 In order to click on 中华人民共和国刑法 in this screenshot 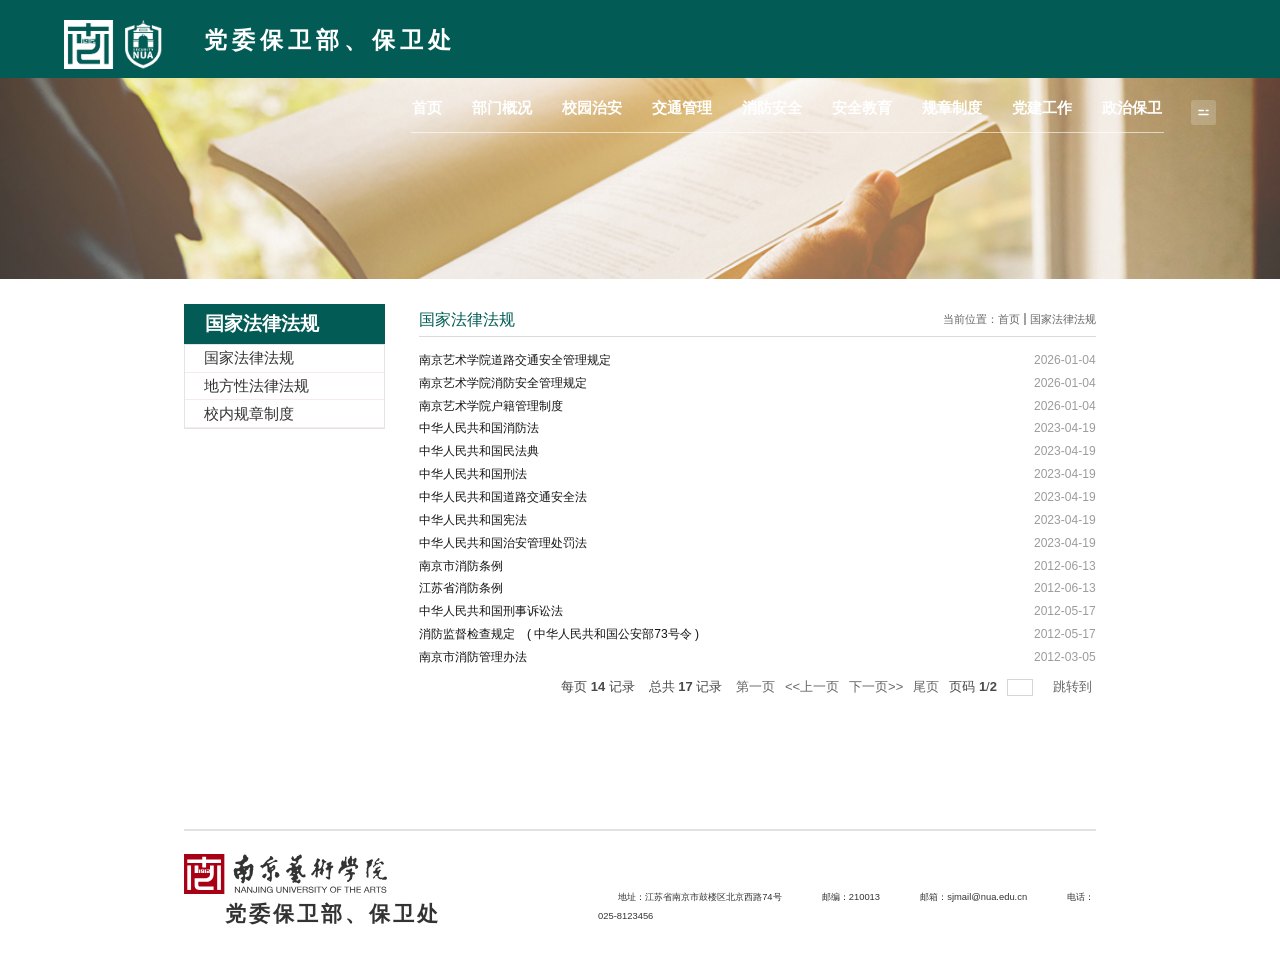, I will do `click(473, 474)`.